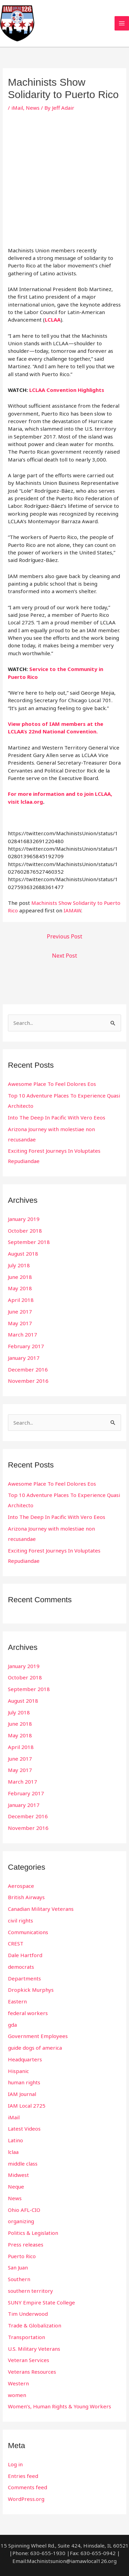  I want to click on Transportation, so click(26, 2337).